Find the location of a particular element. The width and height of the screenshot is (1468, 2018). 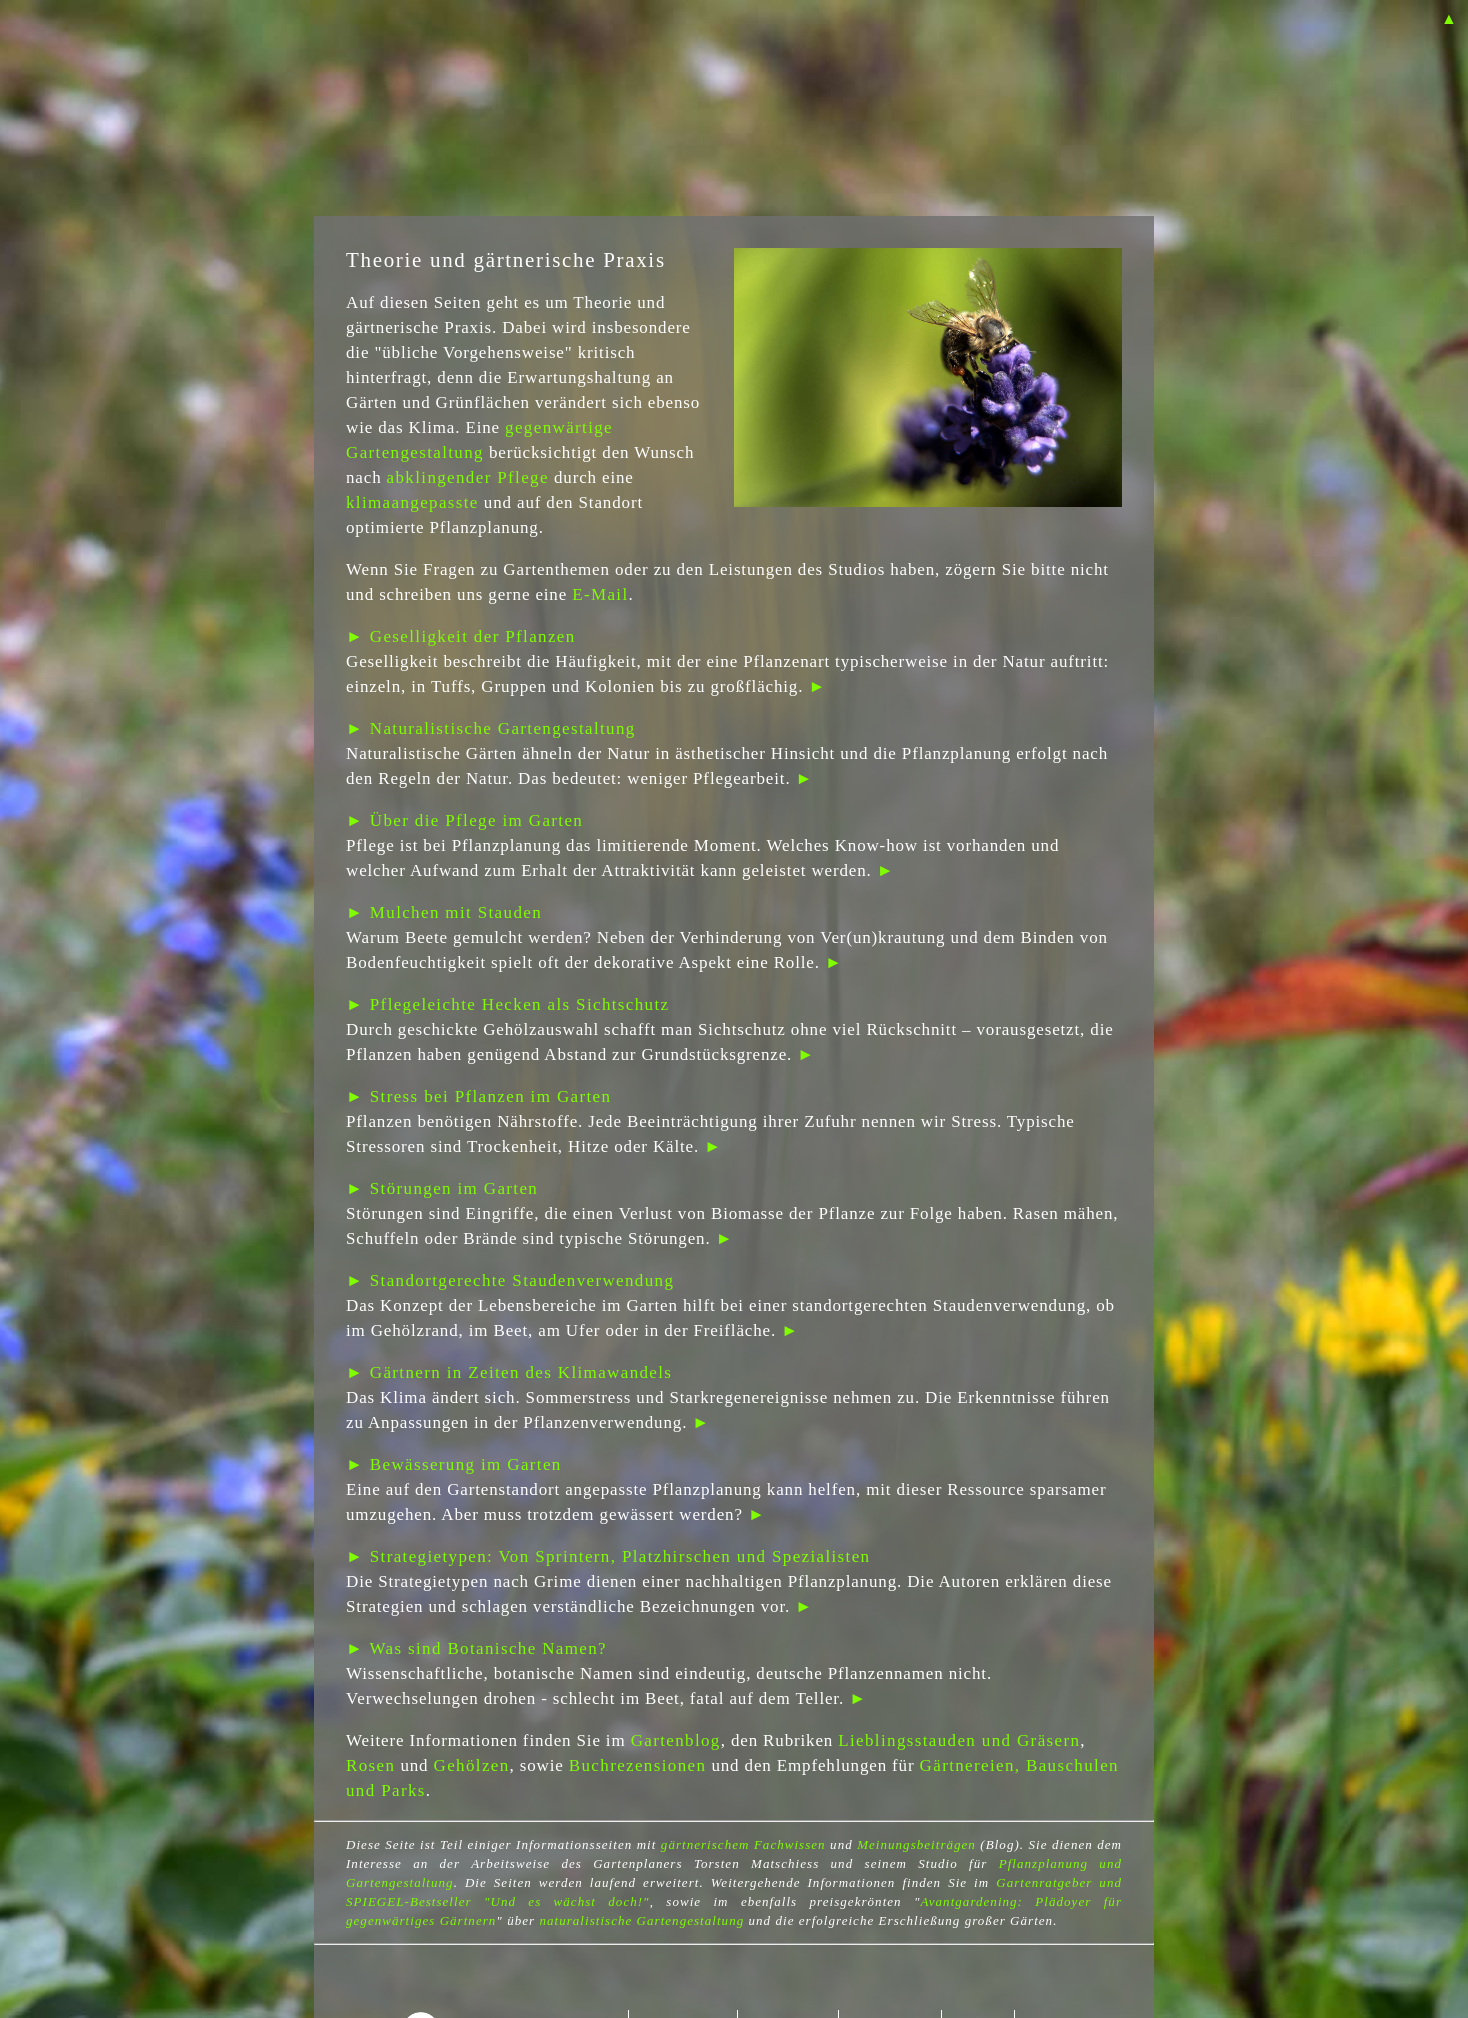

► Störungen im Garten is located at coordinates (442, 1188).